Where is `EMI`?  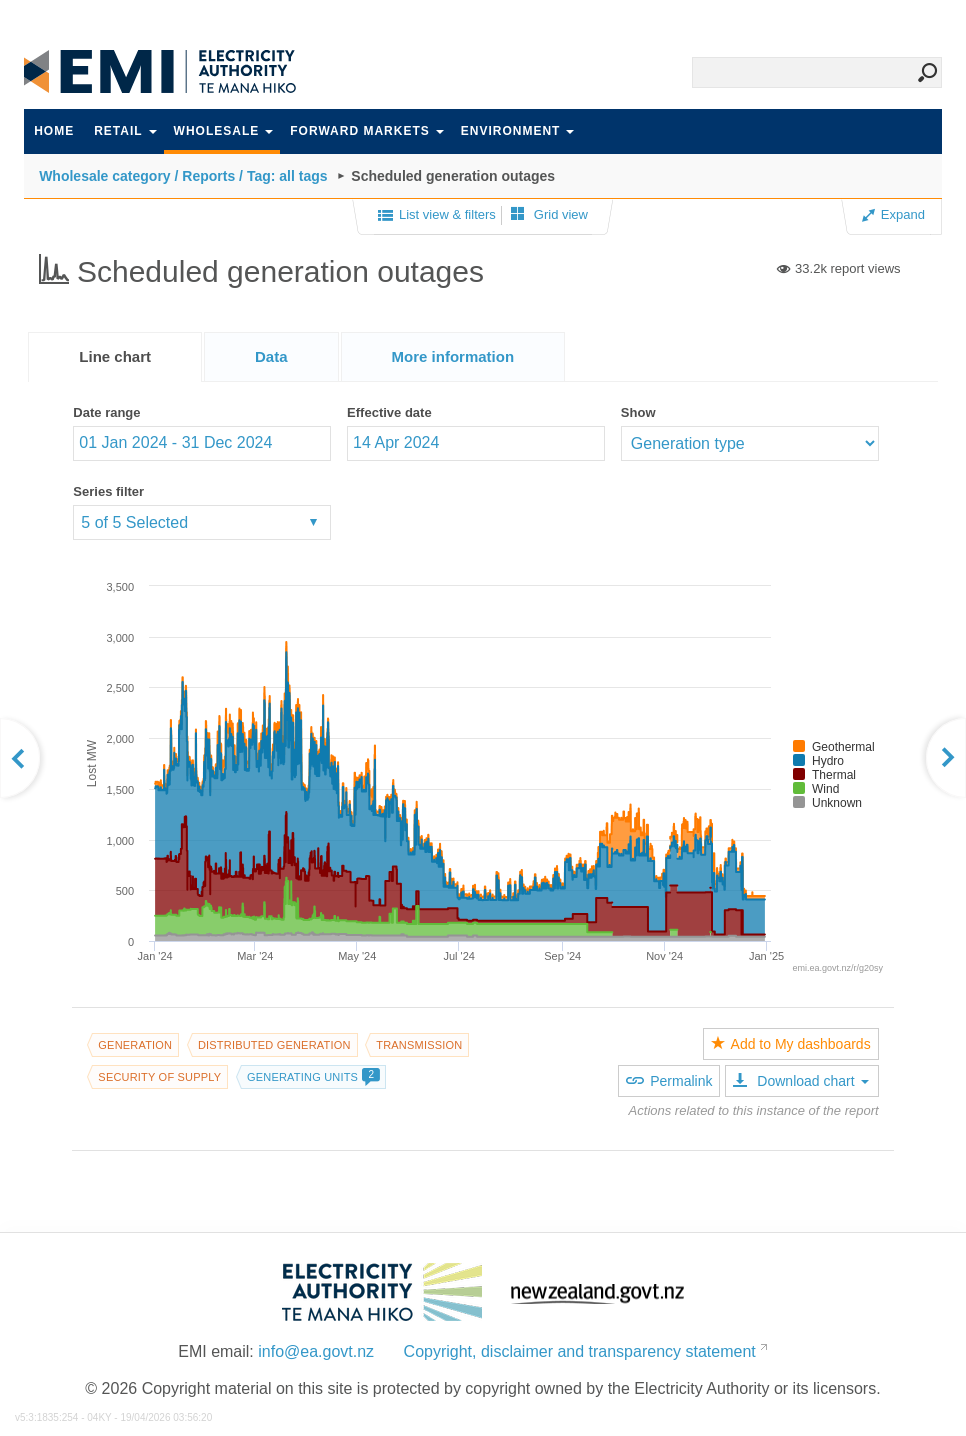
EMI is located at coordinates (174, 71).